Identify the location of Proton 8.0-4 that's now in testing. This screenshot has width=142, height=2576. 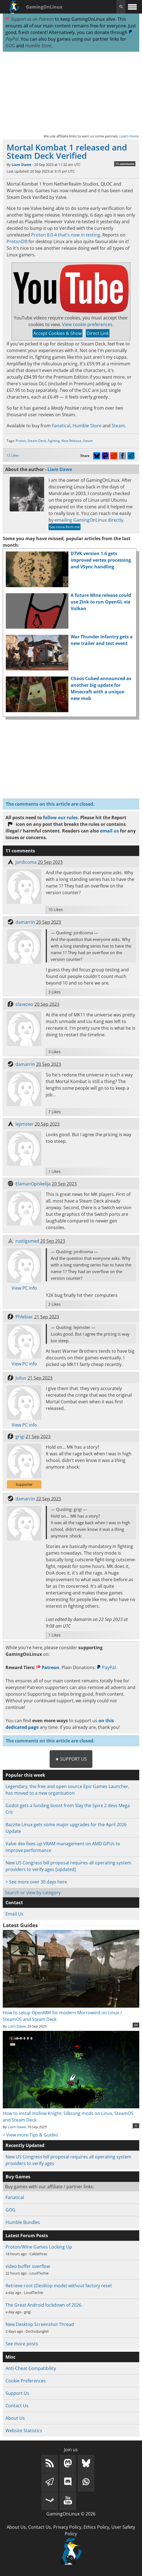
(65, 235).